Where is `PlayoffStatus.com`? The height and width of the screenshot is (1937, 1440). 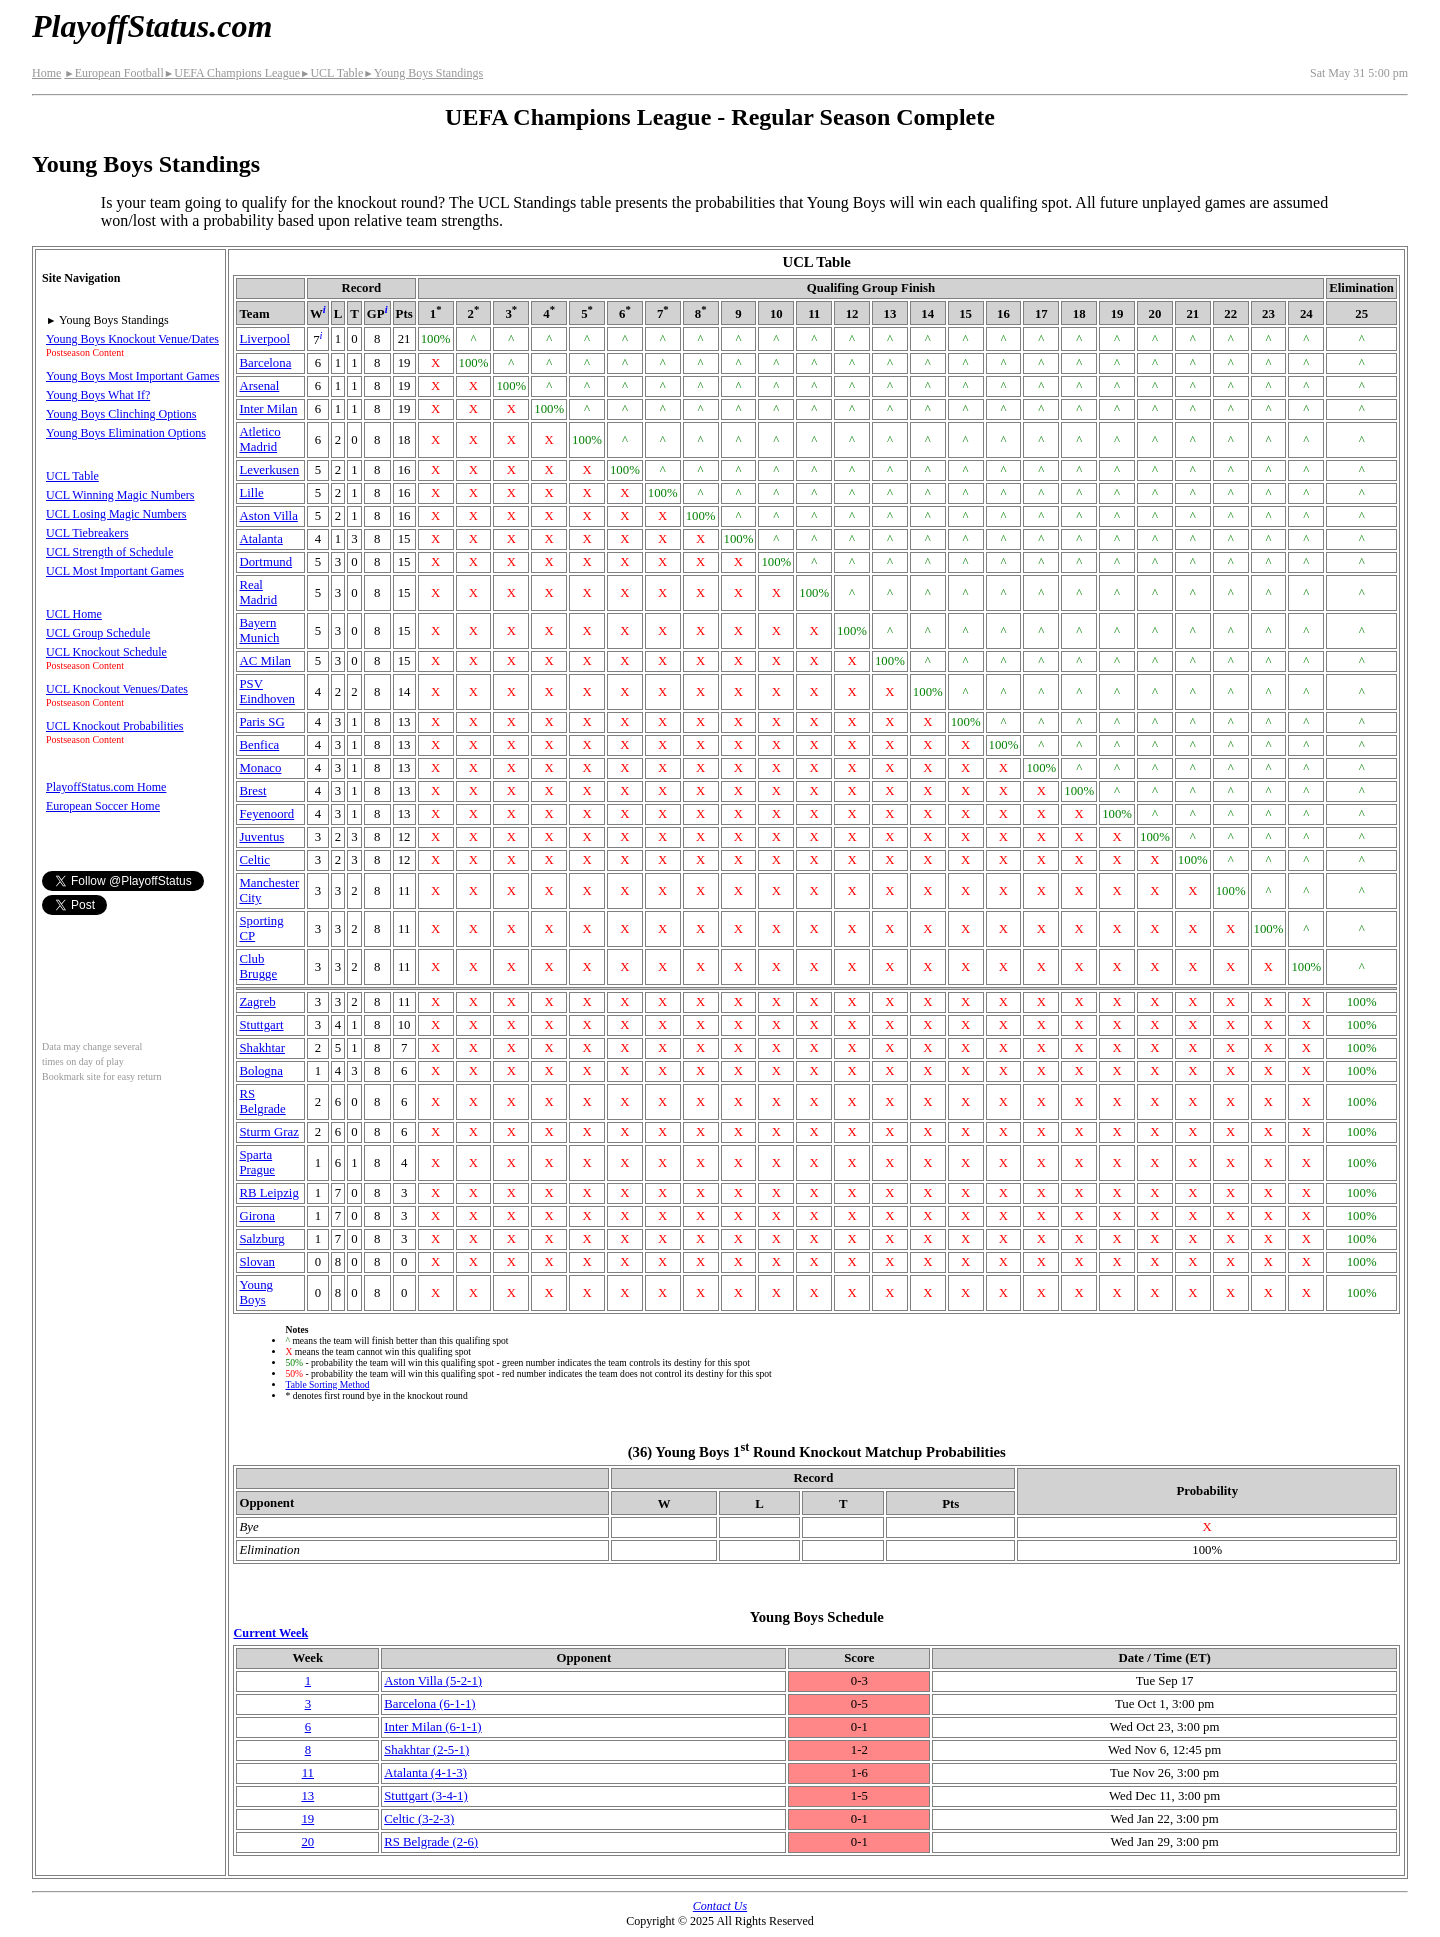
PlayoffStatus.com is located at coordinates (152, 26).